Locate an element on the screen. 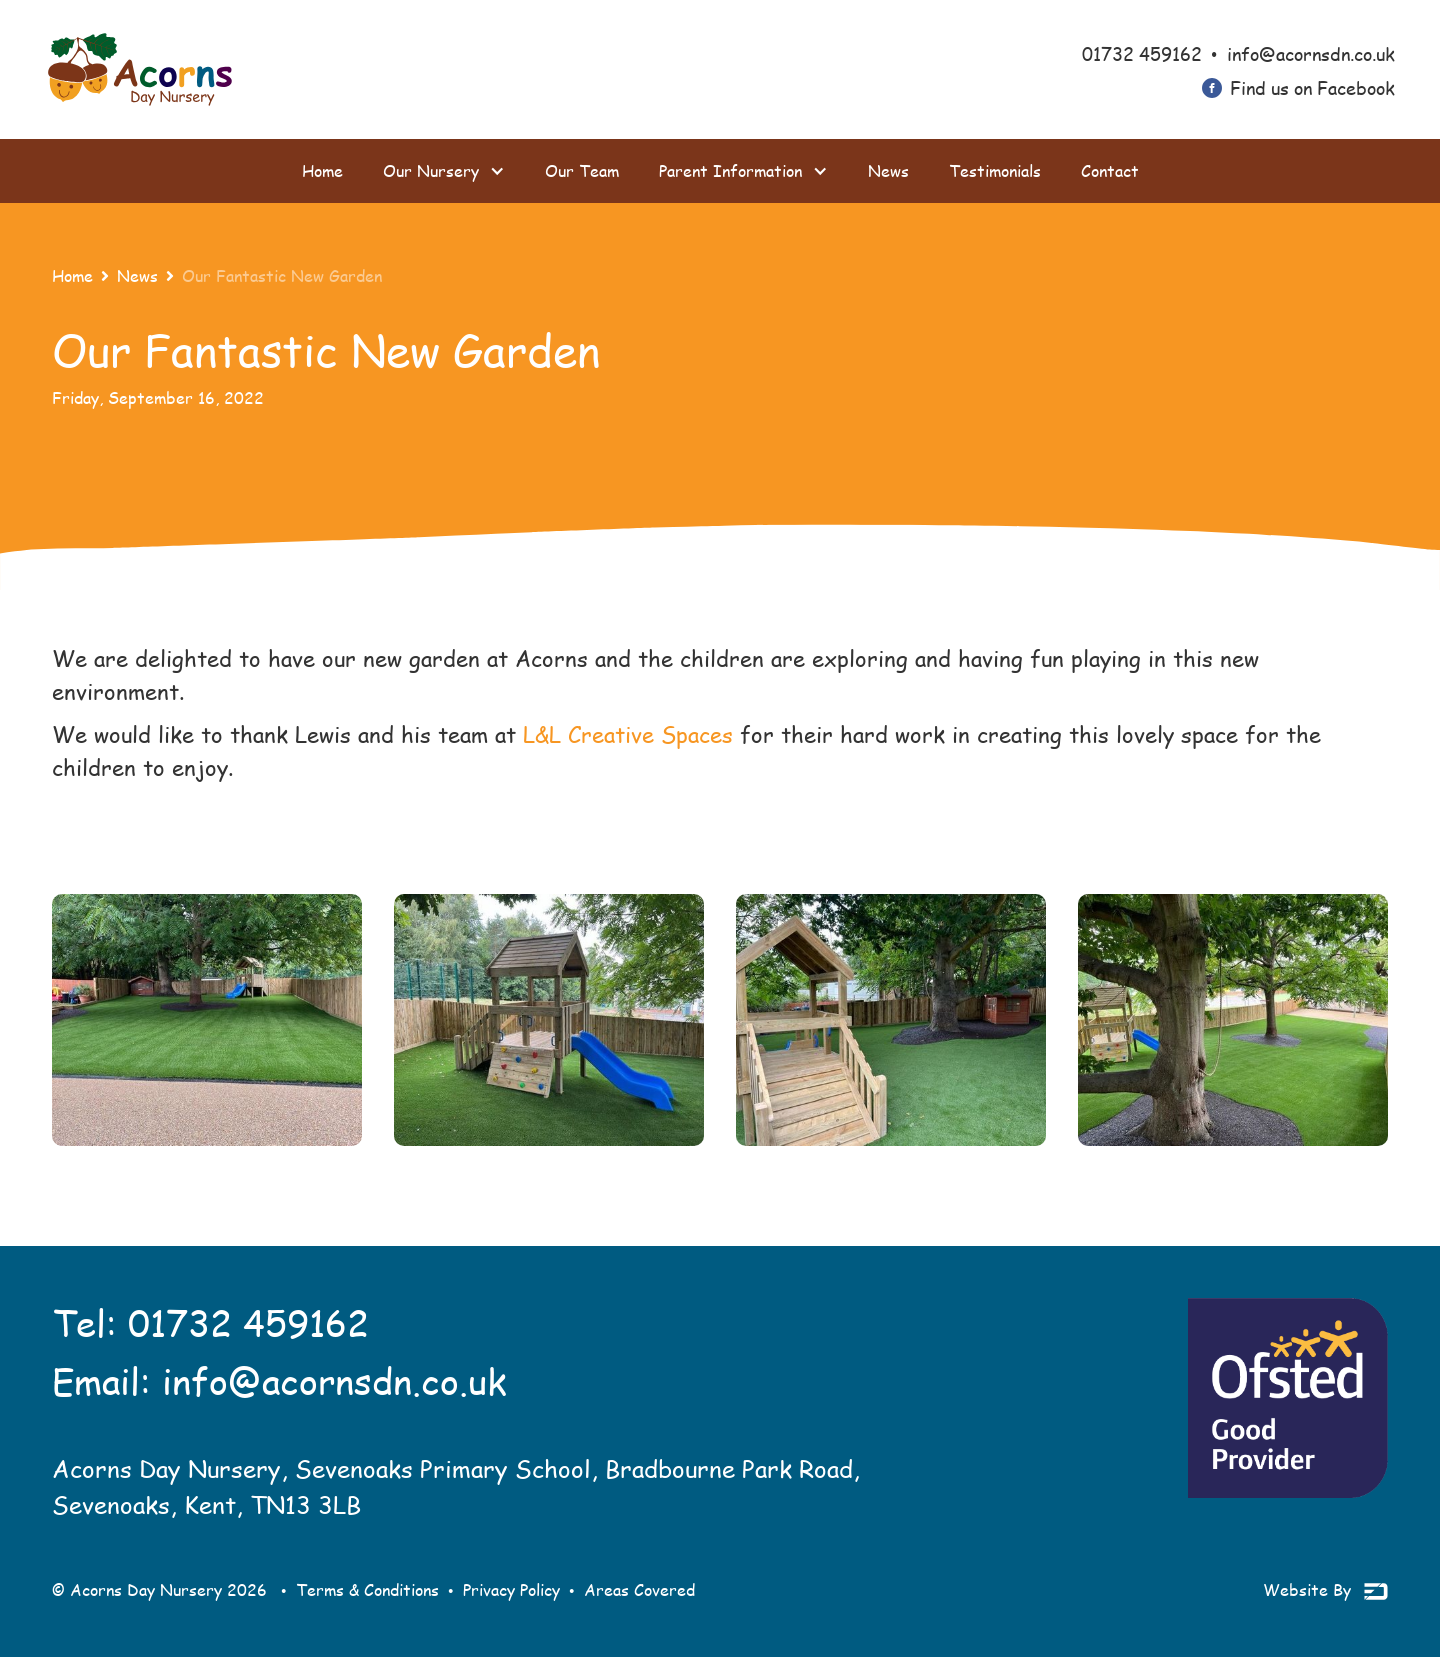 Image resolution: width=1440 pixels, height=1657 pixels. 01732 459162 is located at coordinates (248, 1322).